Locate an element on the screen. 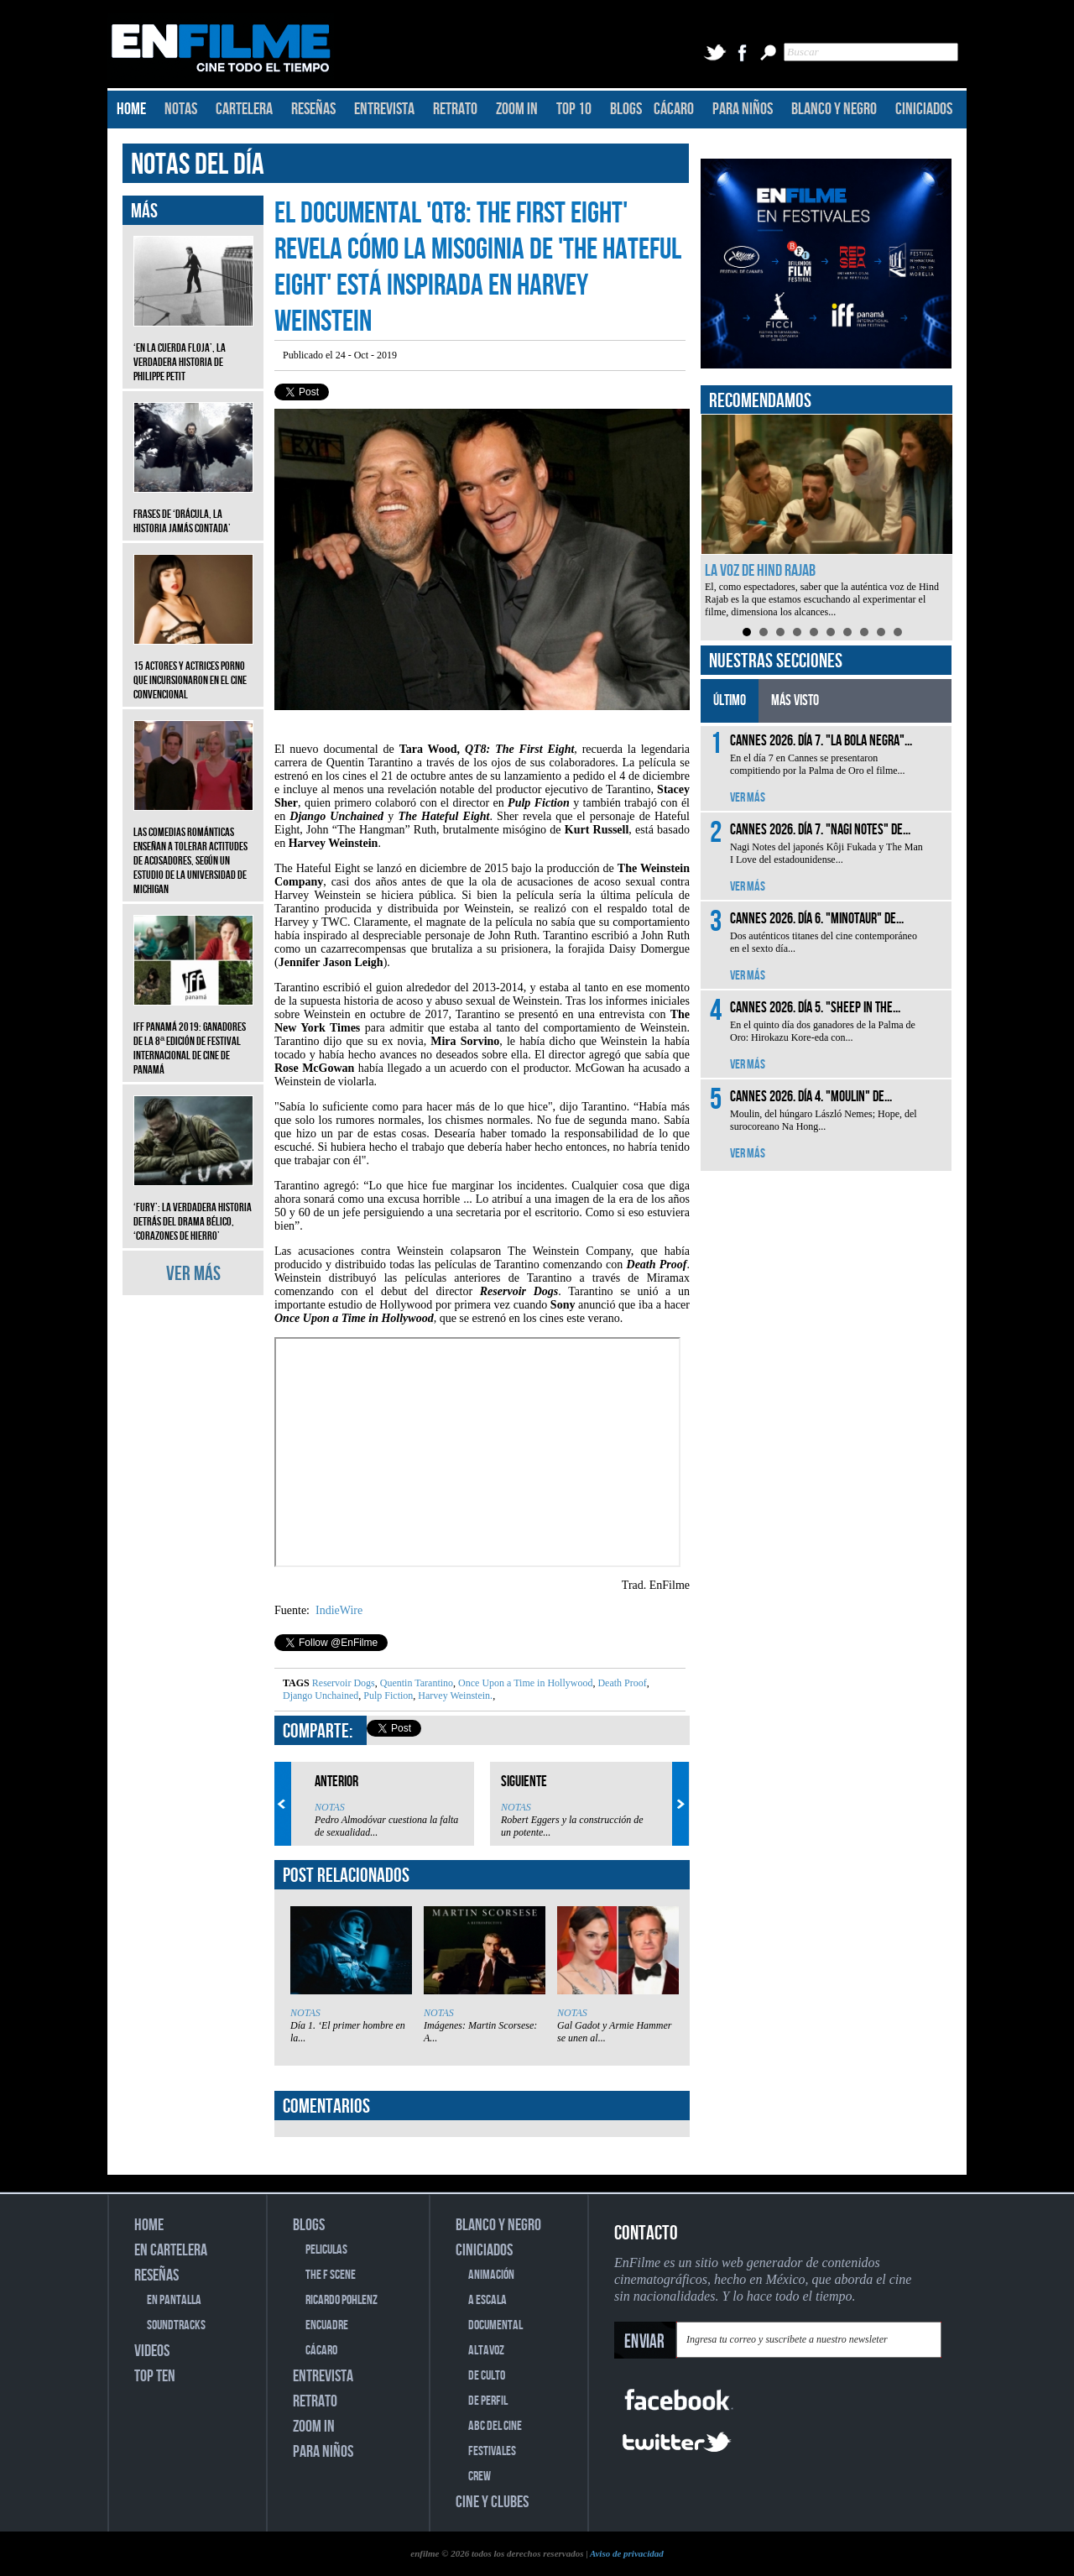 The height and width of the screenshot is (2576, 1074). Reservoir Dogs is located at coordinates (343, 1683).